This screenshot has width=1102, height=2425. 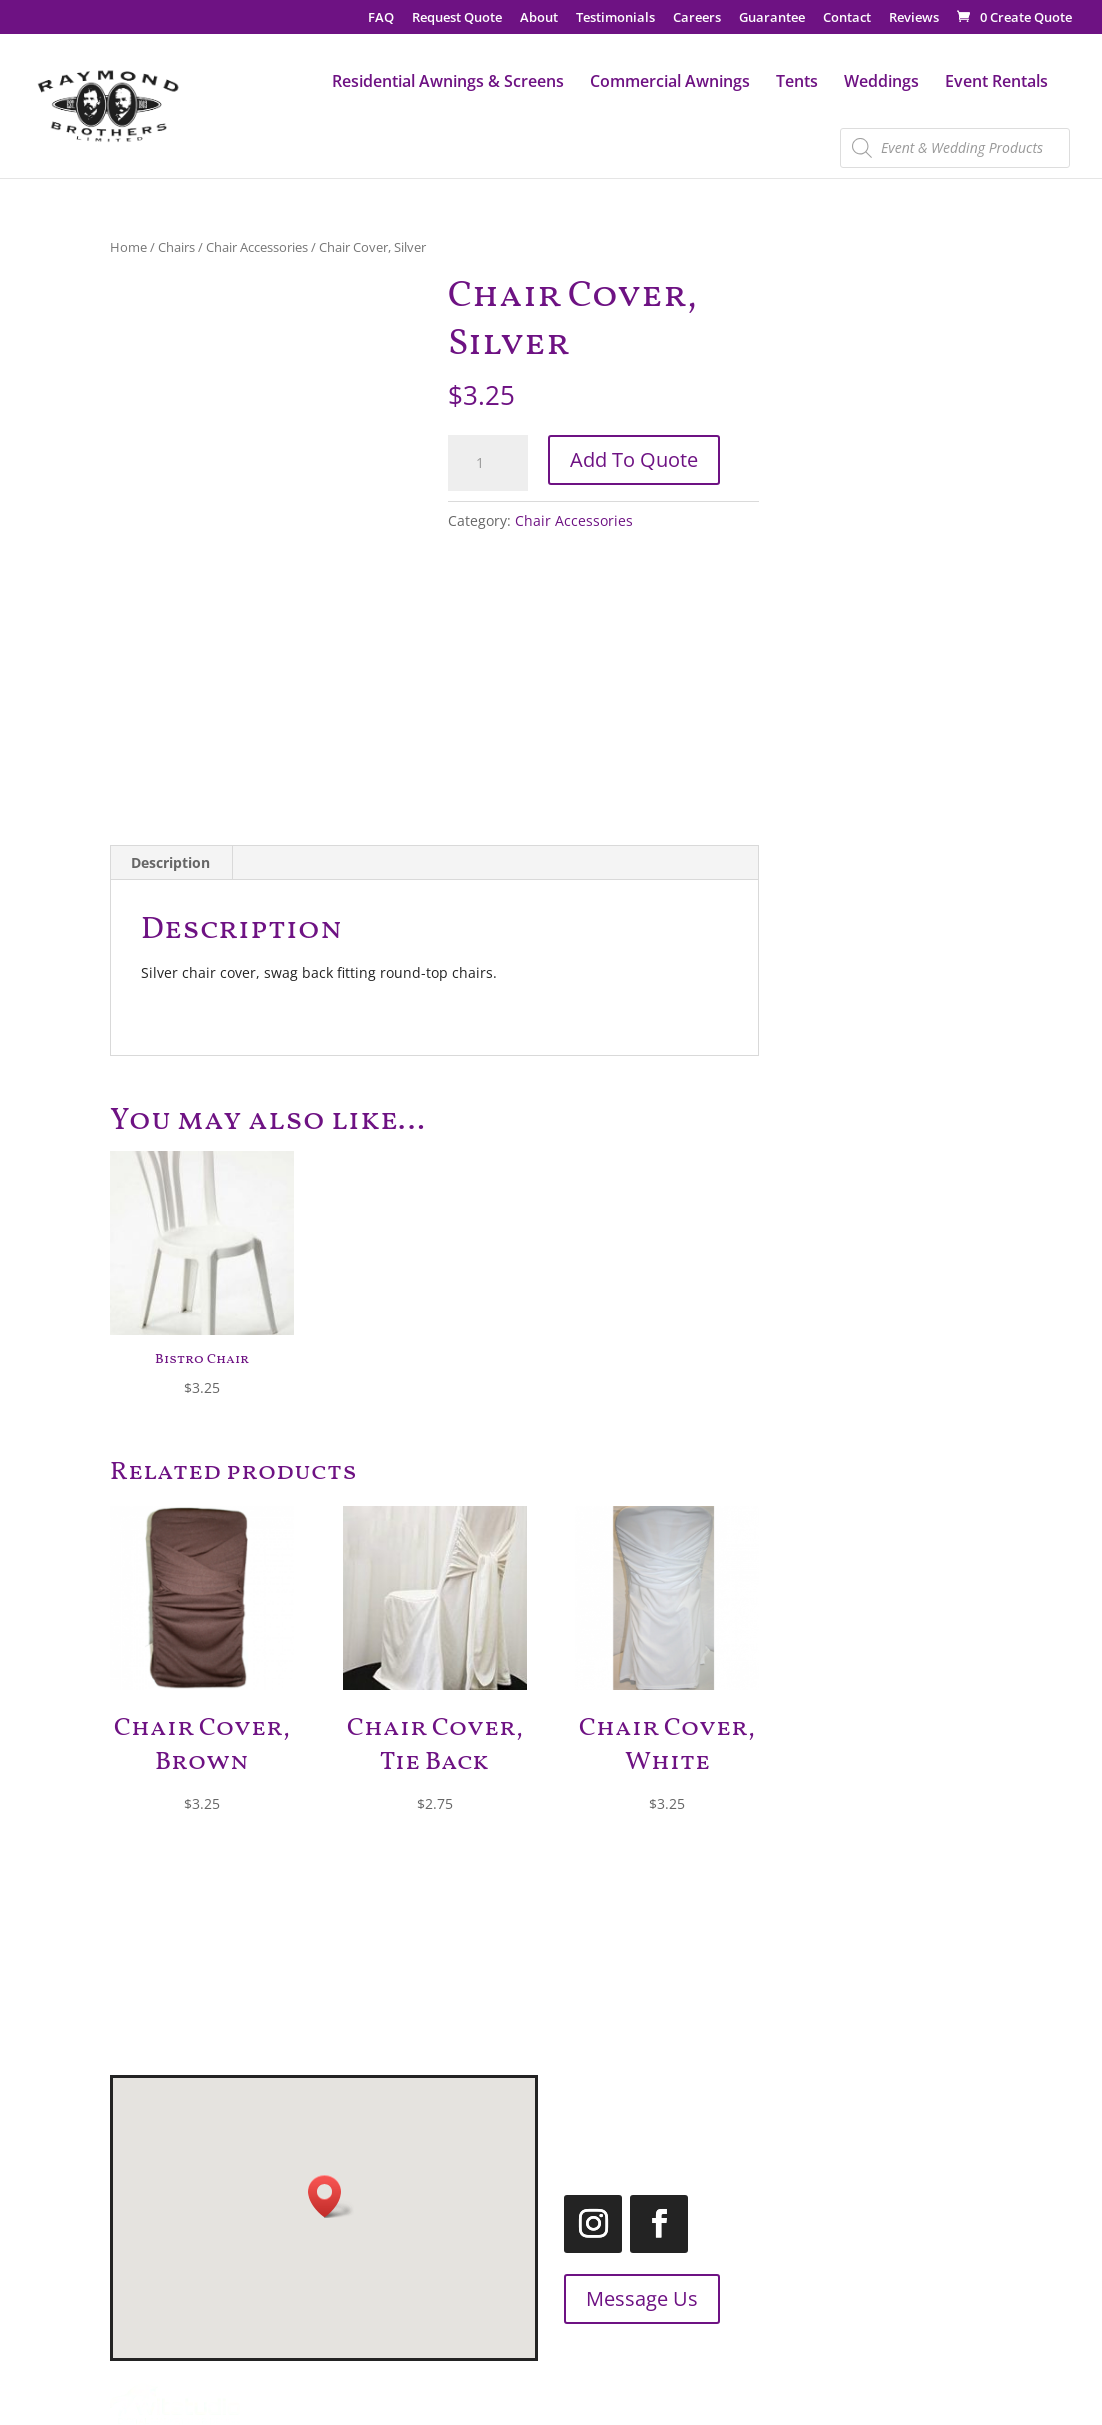 What do you see at coordinates (615, 18) in the screenshot?
I see `Testimonials` at bounding box center [615, 18].